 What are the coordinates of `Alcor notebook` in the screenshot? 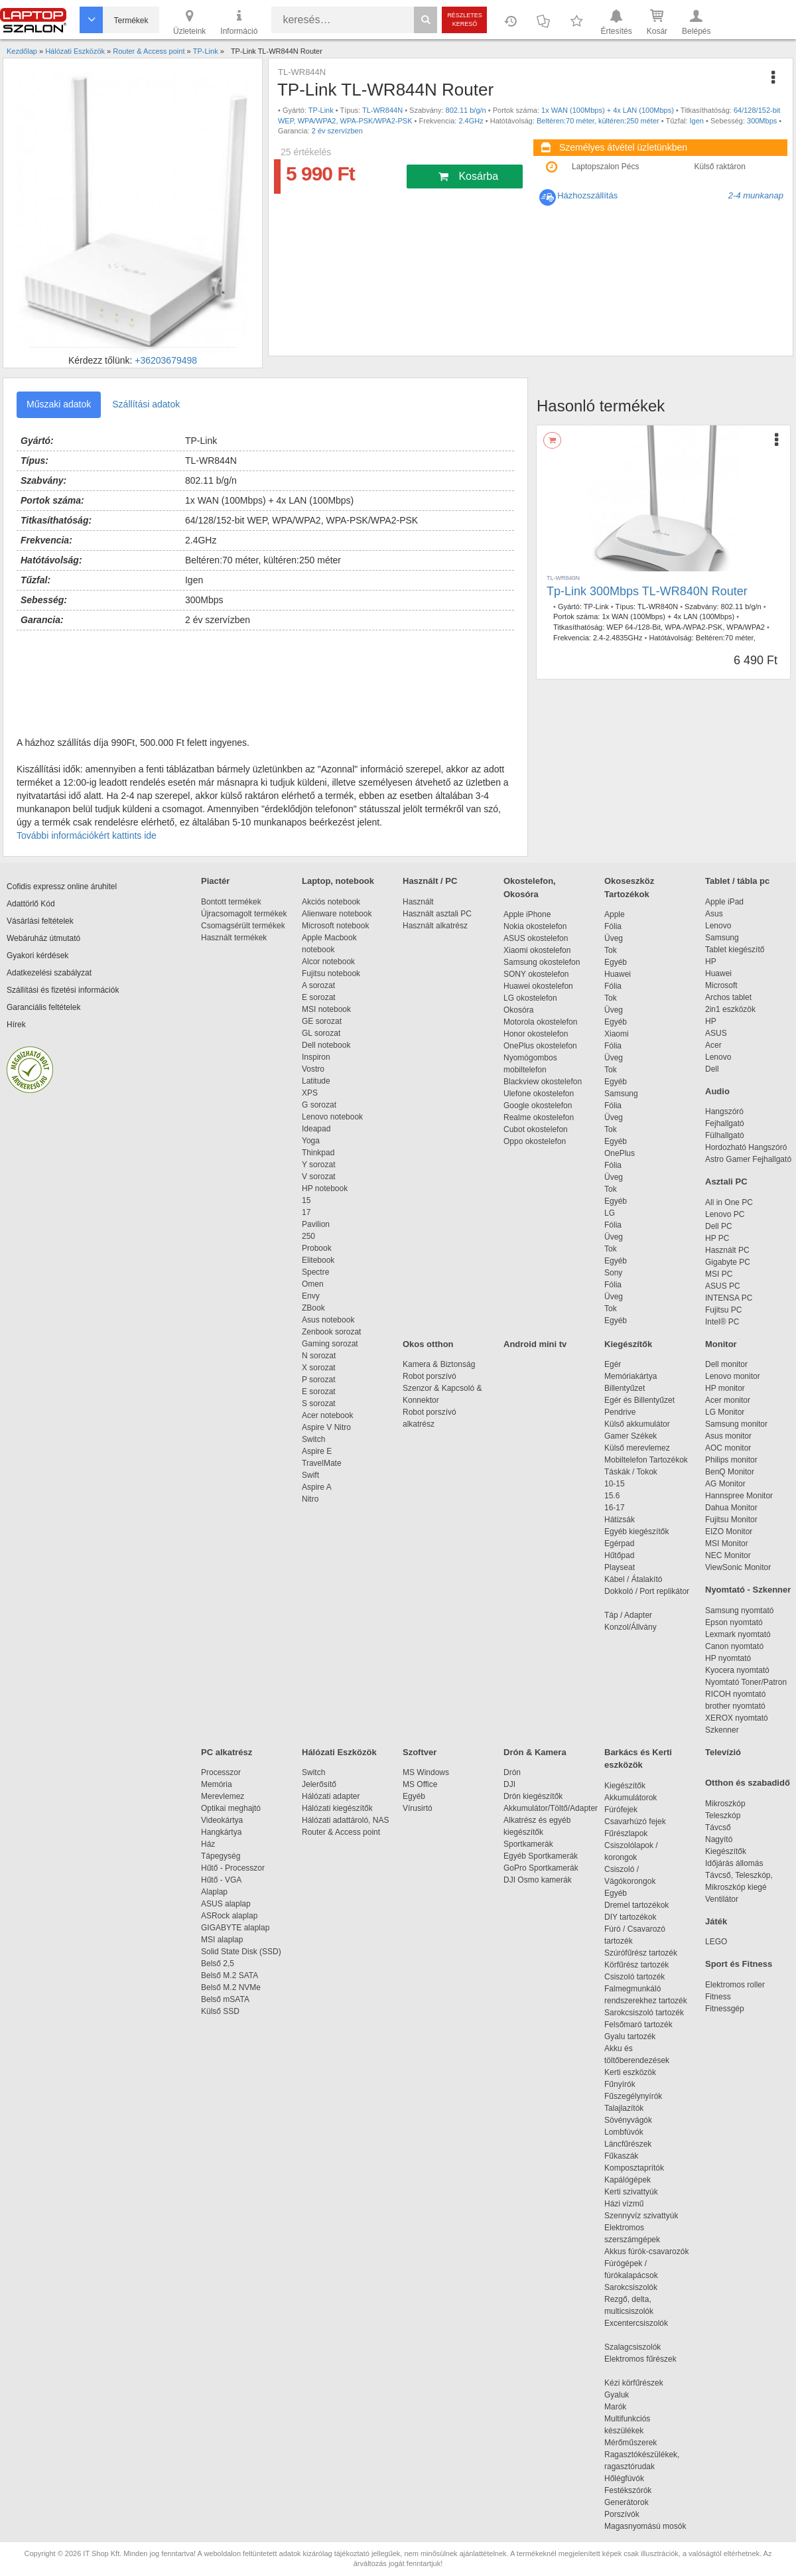 It's located at (328, 961).